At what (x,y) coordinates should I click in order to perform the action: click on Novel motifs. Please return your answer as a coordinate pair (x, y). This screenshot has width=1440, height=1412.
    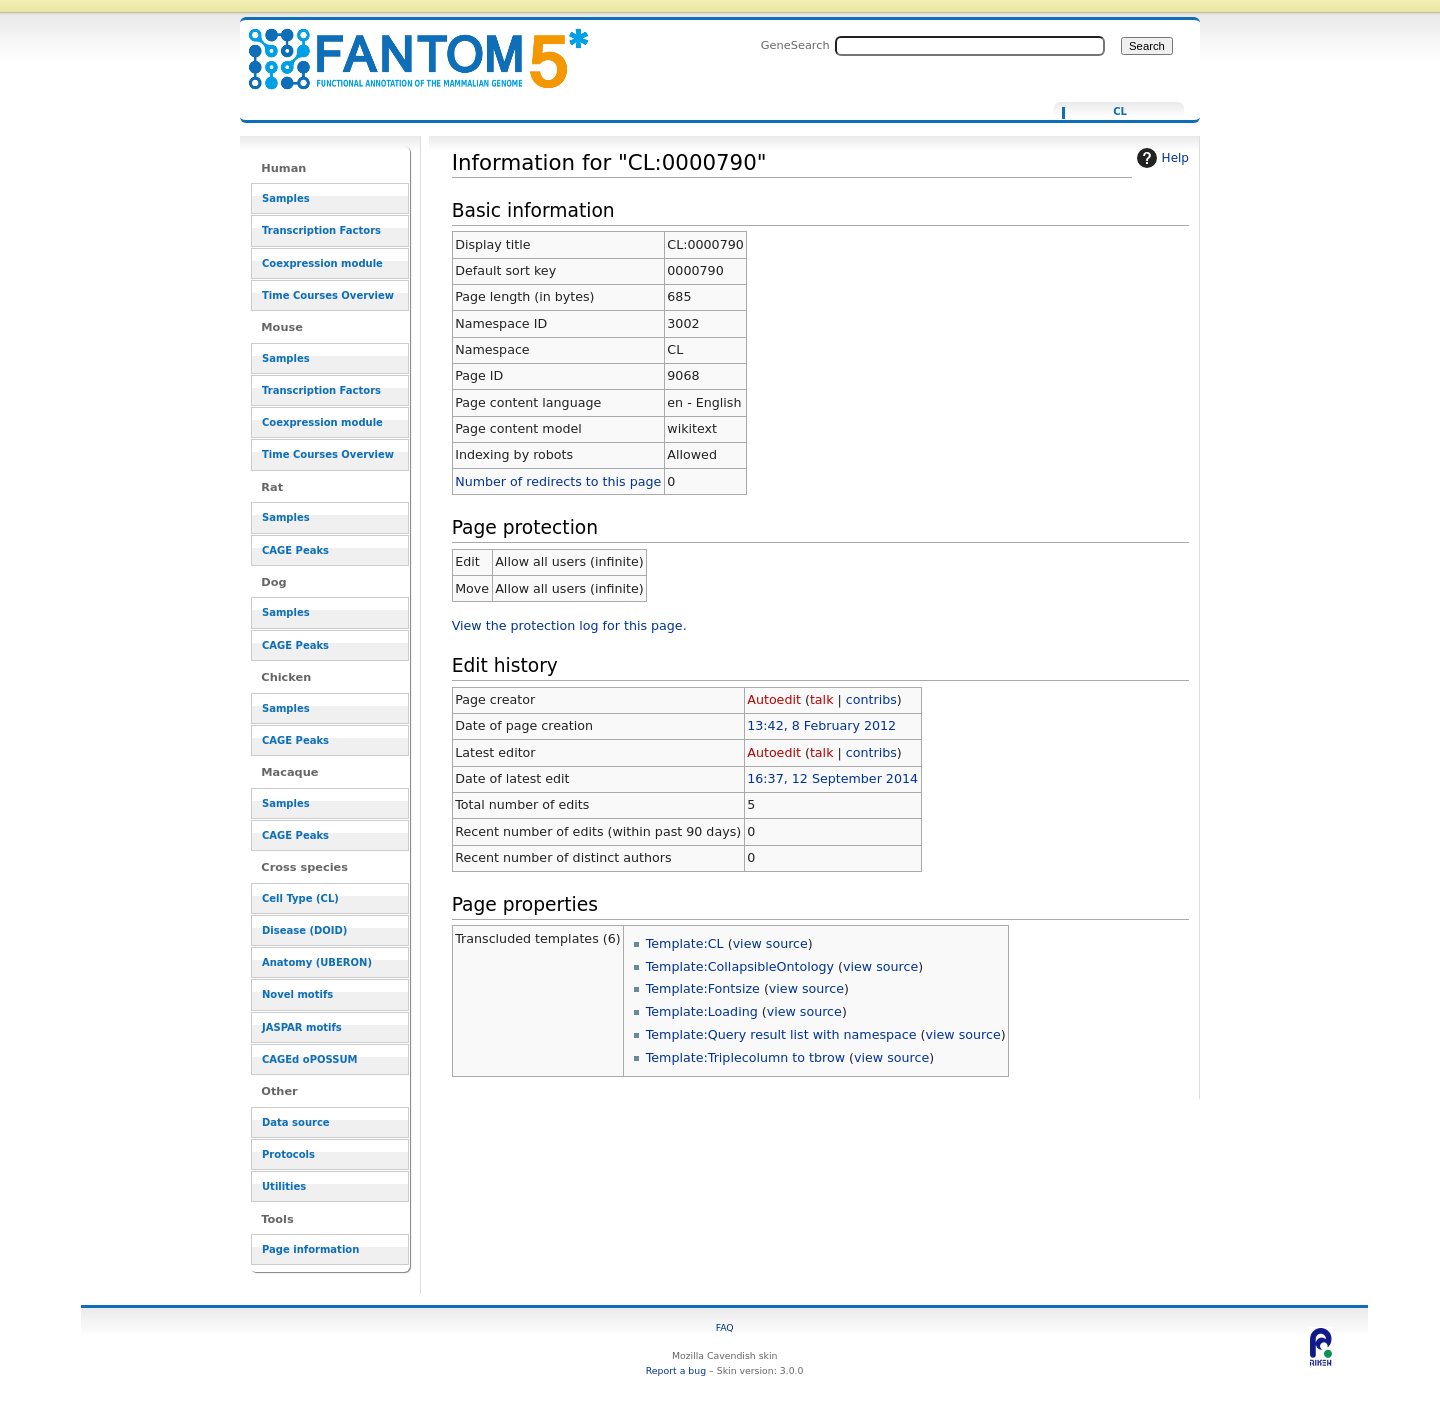
    Looking at the image, I should click on (297, 994).